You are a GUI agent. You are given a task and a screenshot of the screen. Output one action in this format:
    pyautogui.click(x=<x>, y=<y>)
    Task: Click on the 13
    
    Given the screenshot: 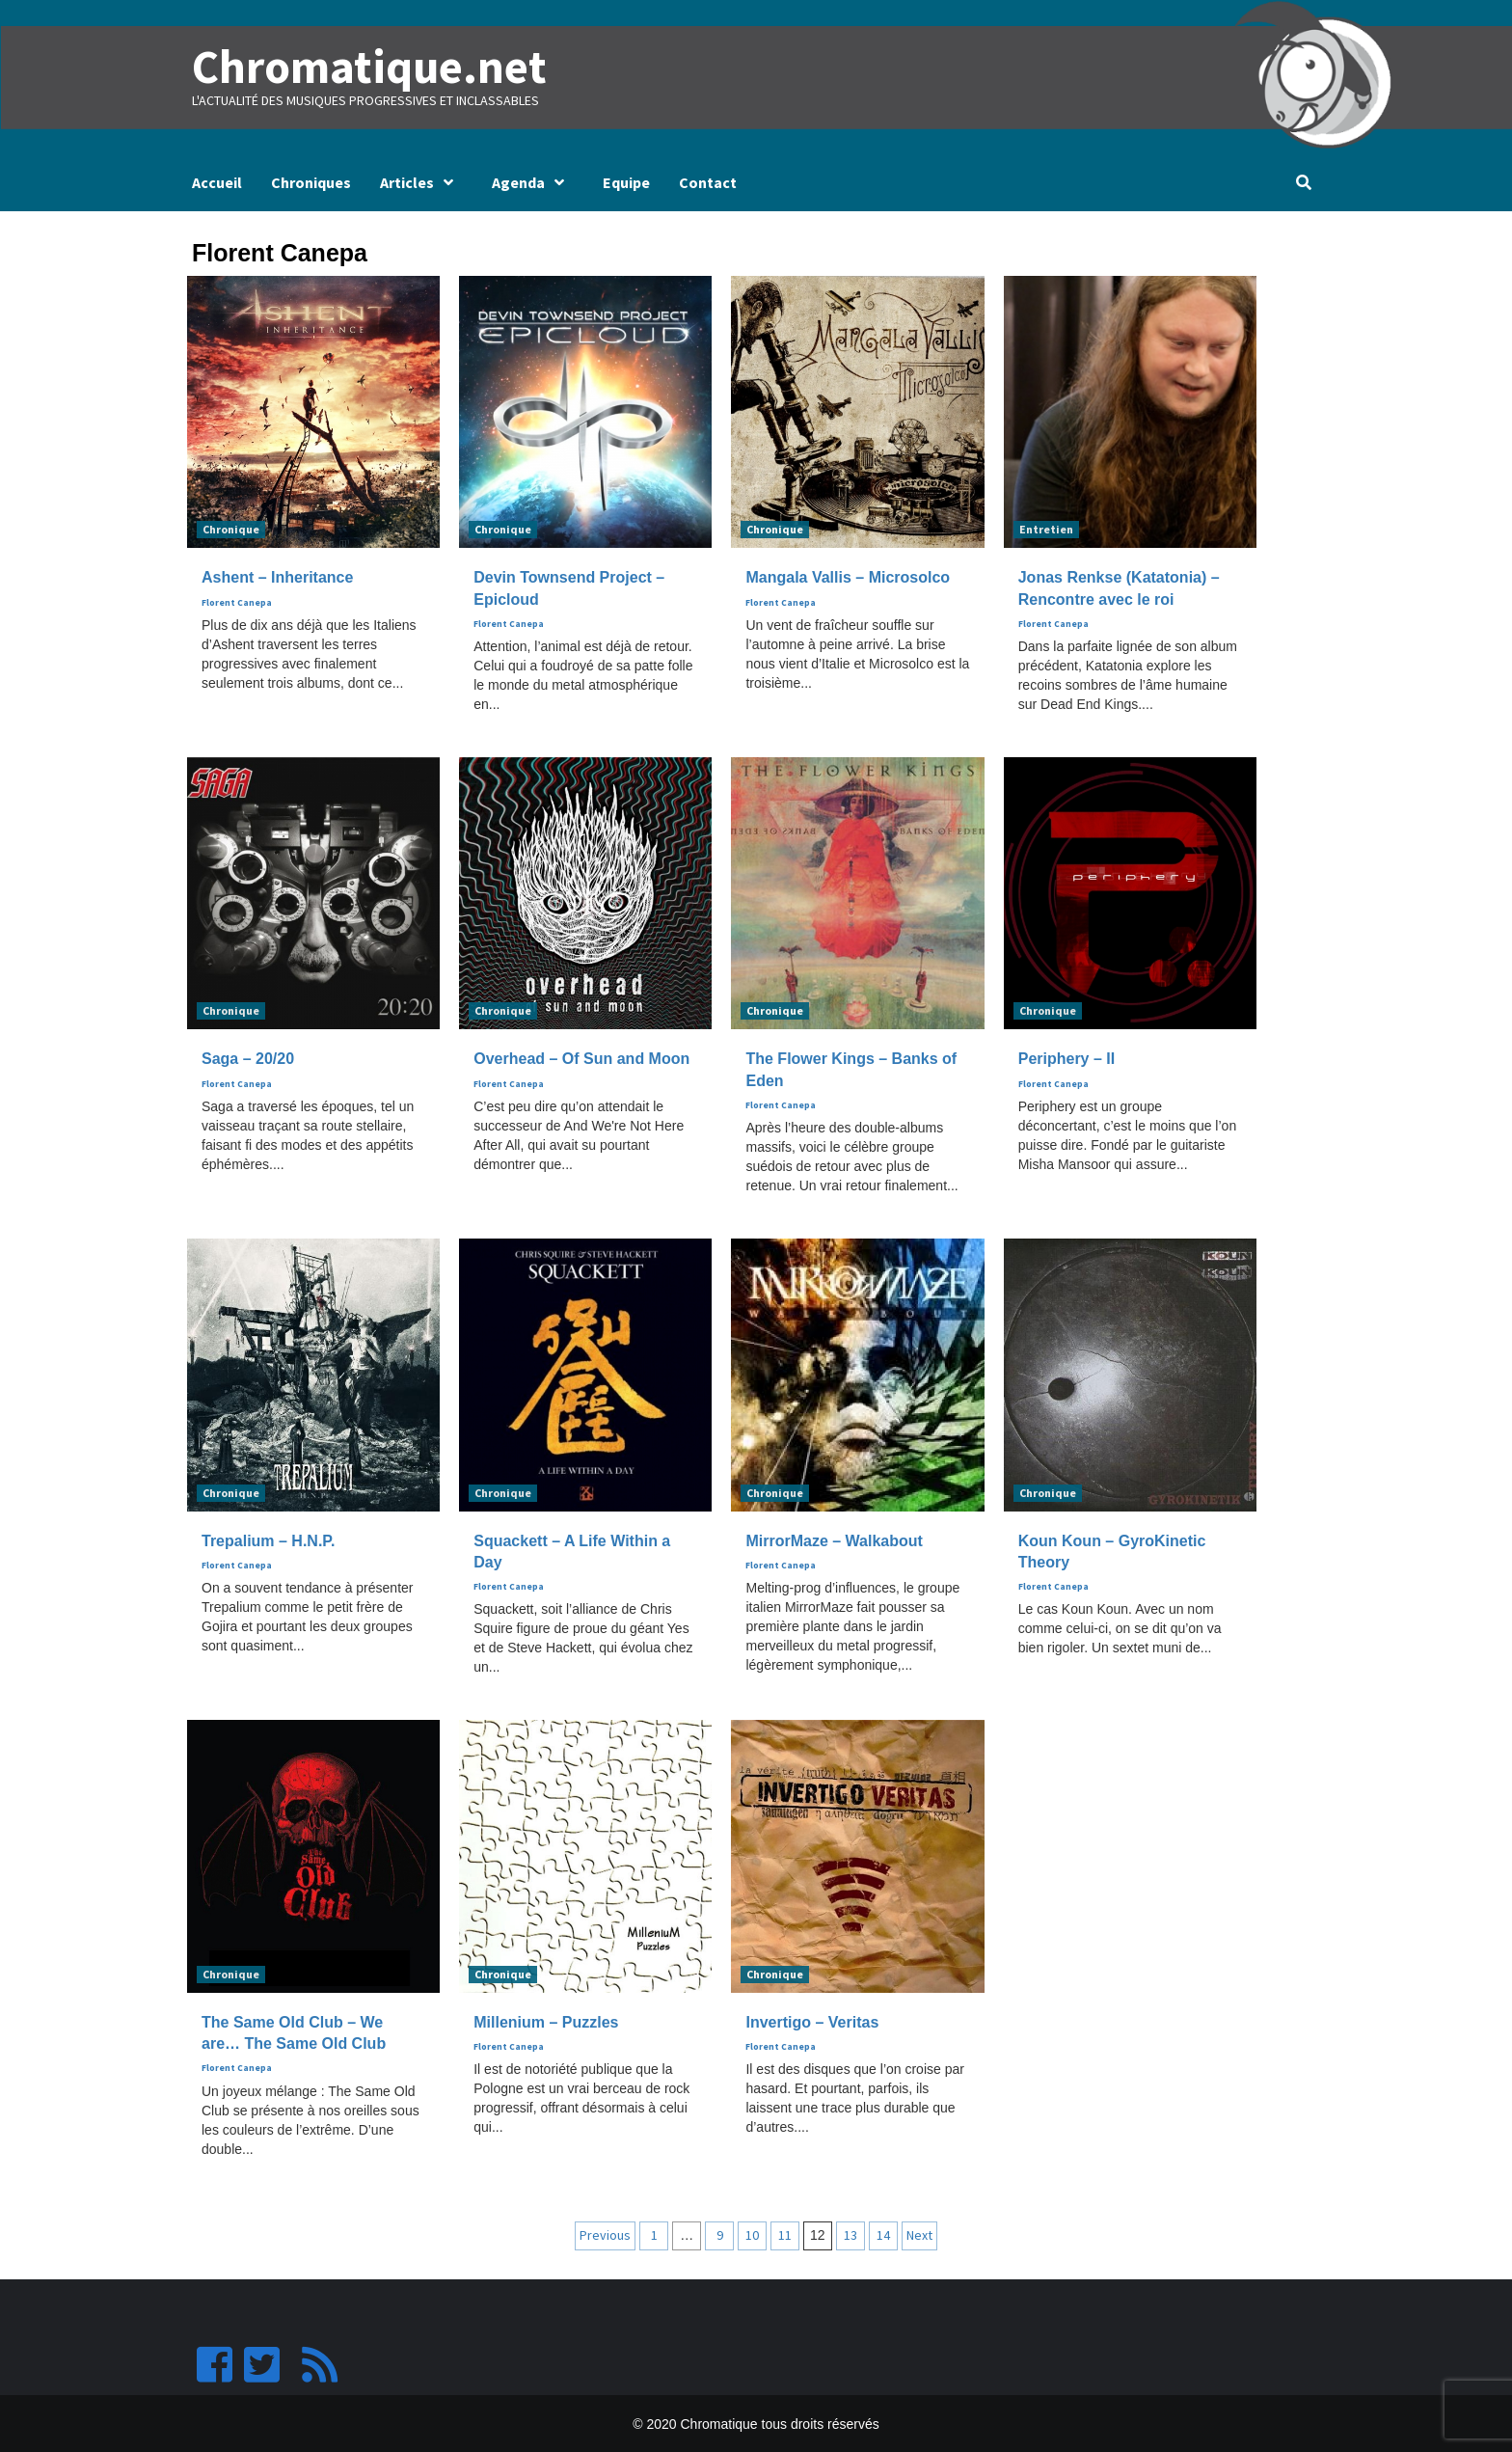 What is the action you would take?
    pyautogui.click(x=850, y=2234)
    